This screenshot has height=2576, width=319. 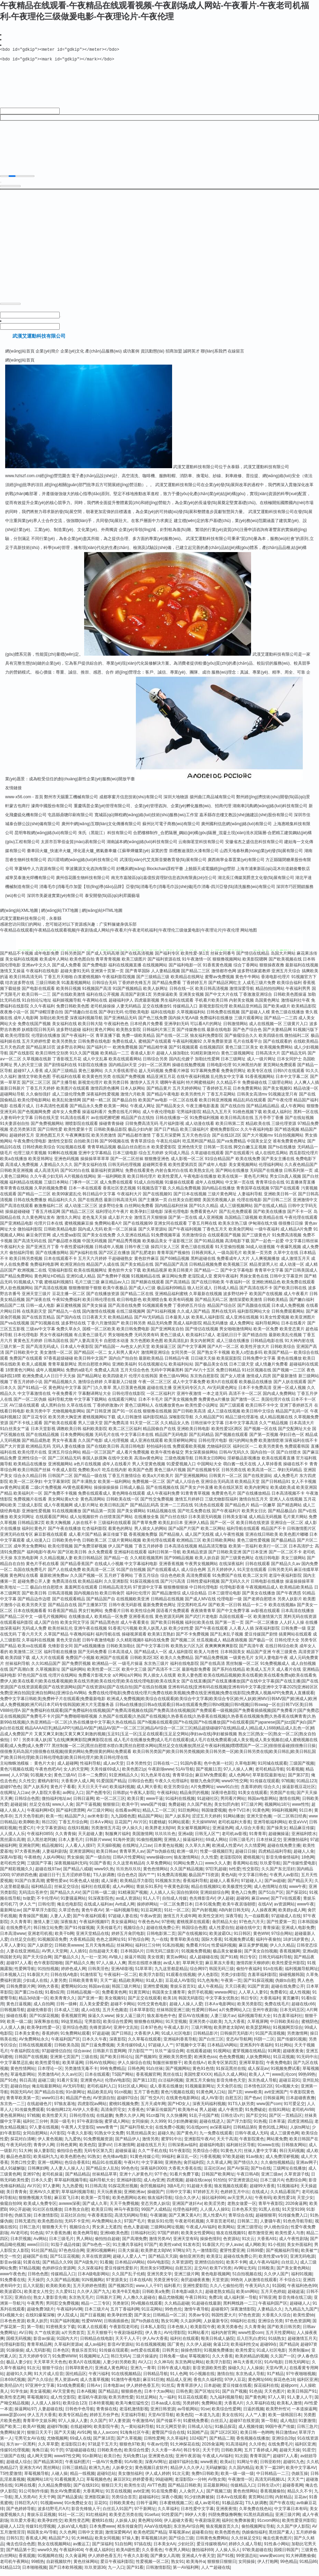 What do you see at coordinates (250, 1874) in the screenshot?
I see `性交影院` at bounding box center [250, 1874].